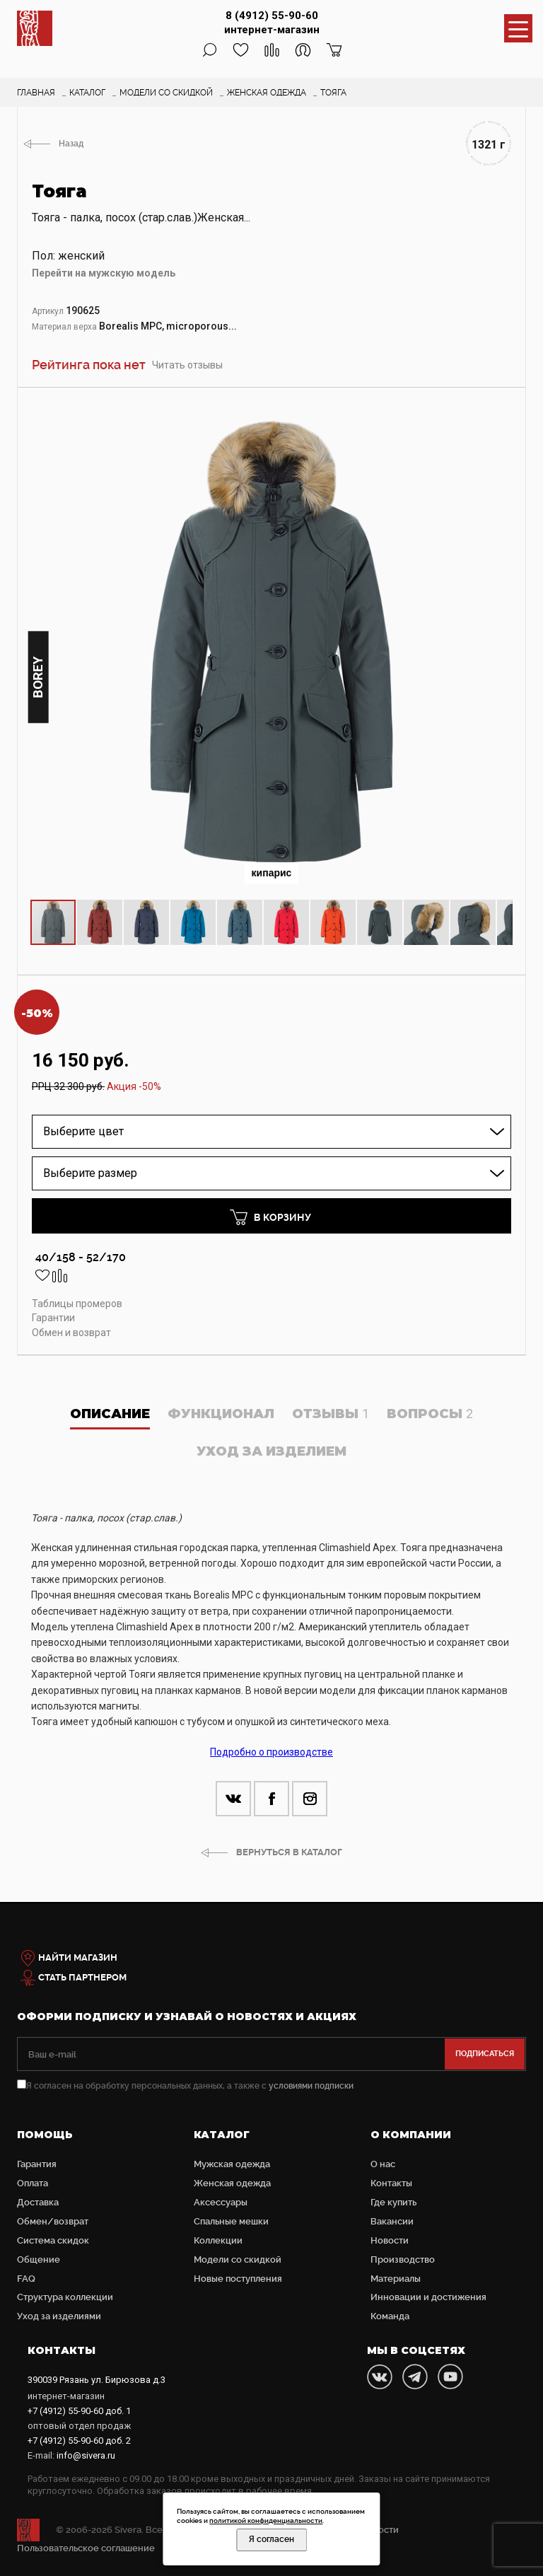 This screenshot has height=2576, width=543. I want to click on Cпальные мешки, so click(231, 2221).